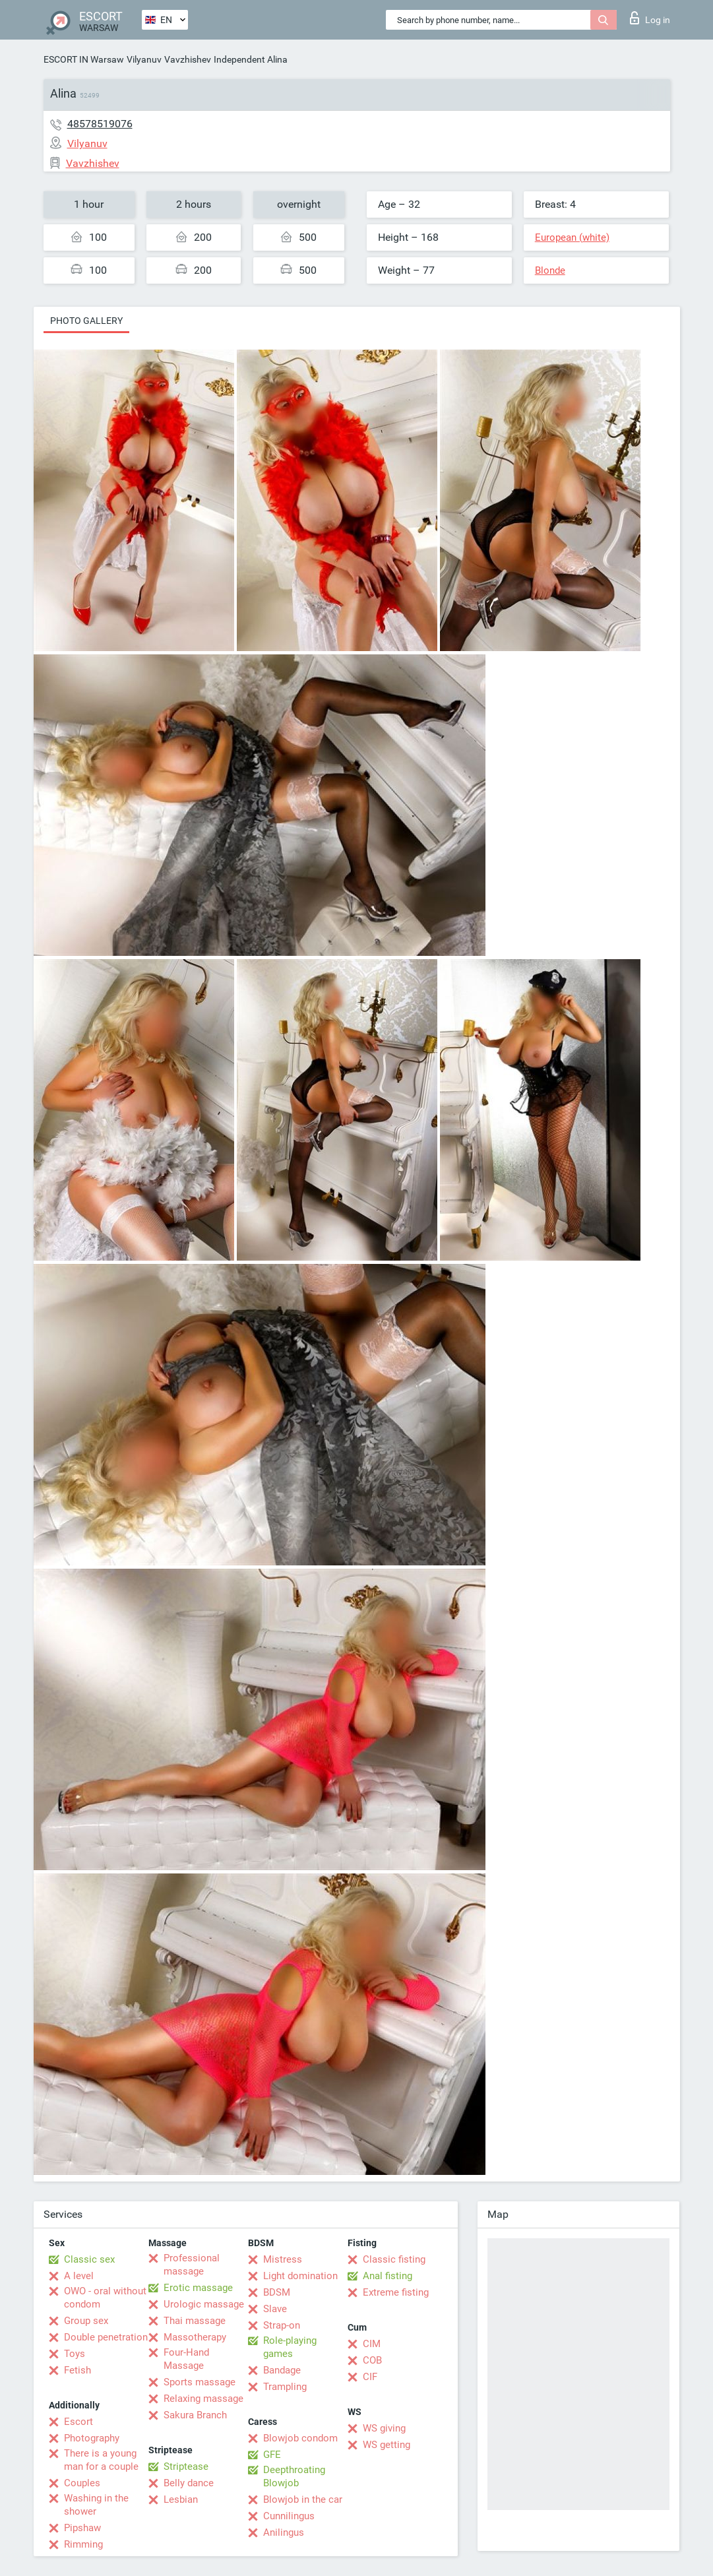 The height and width of the screenshot is (2576, 713). What do you see at coordinates (386, 2445) in the screenshot?
I see `WS getting` at bounding box center [386, 2445].